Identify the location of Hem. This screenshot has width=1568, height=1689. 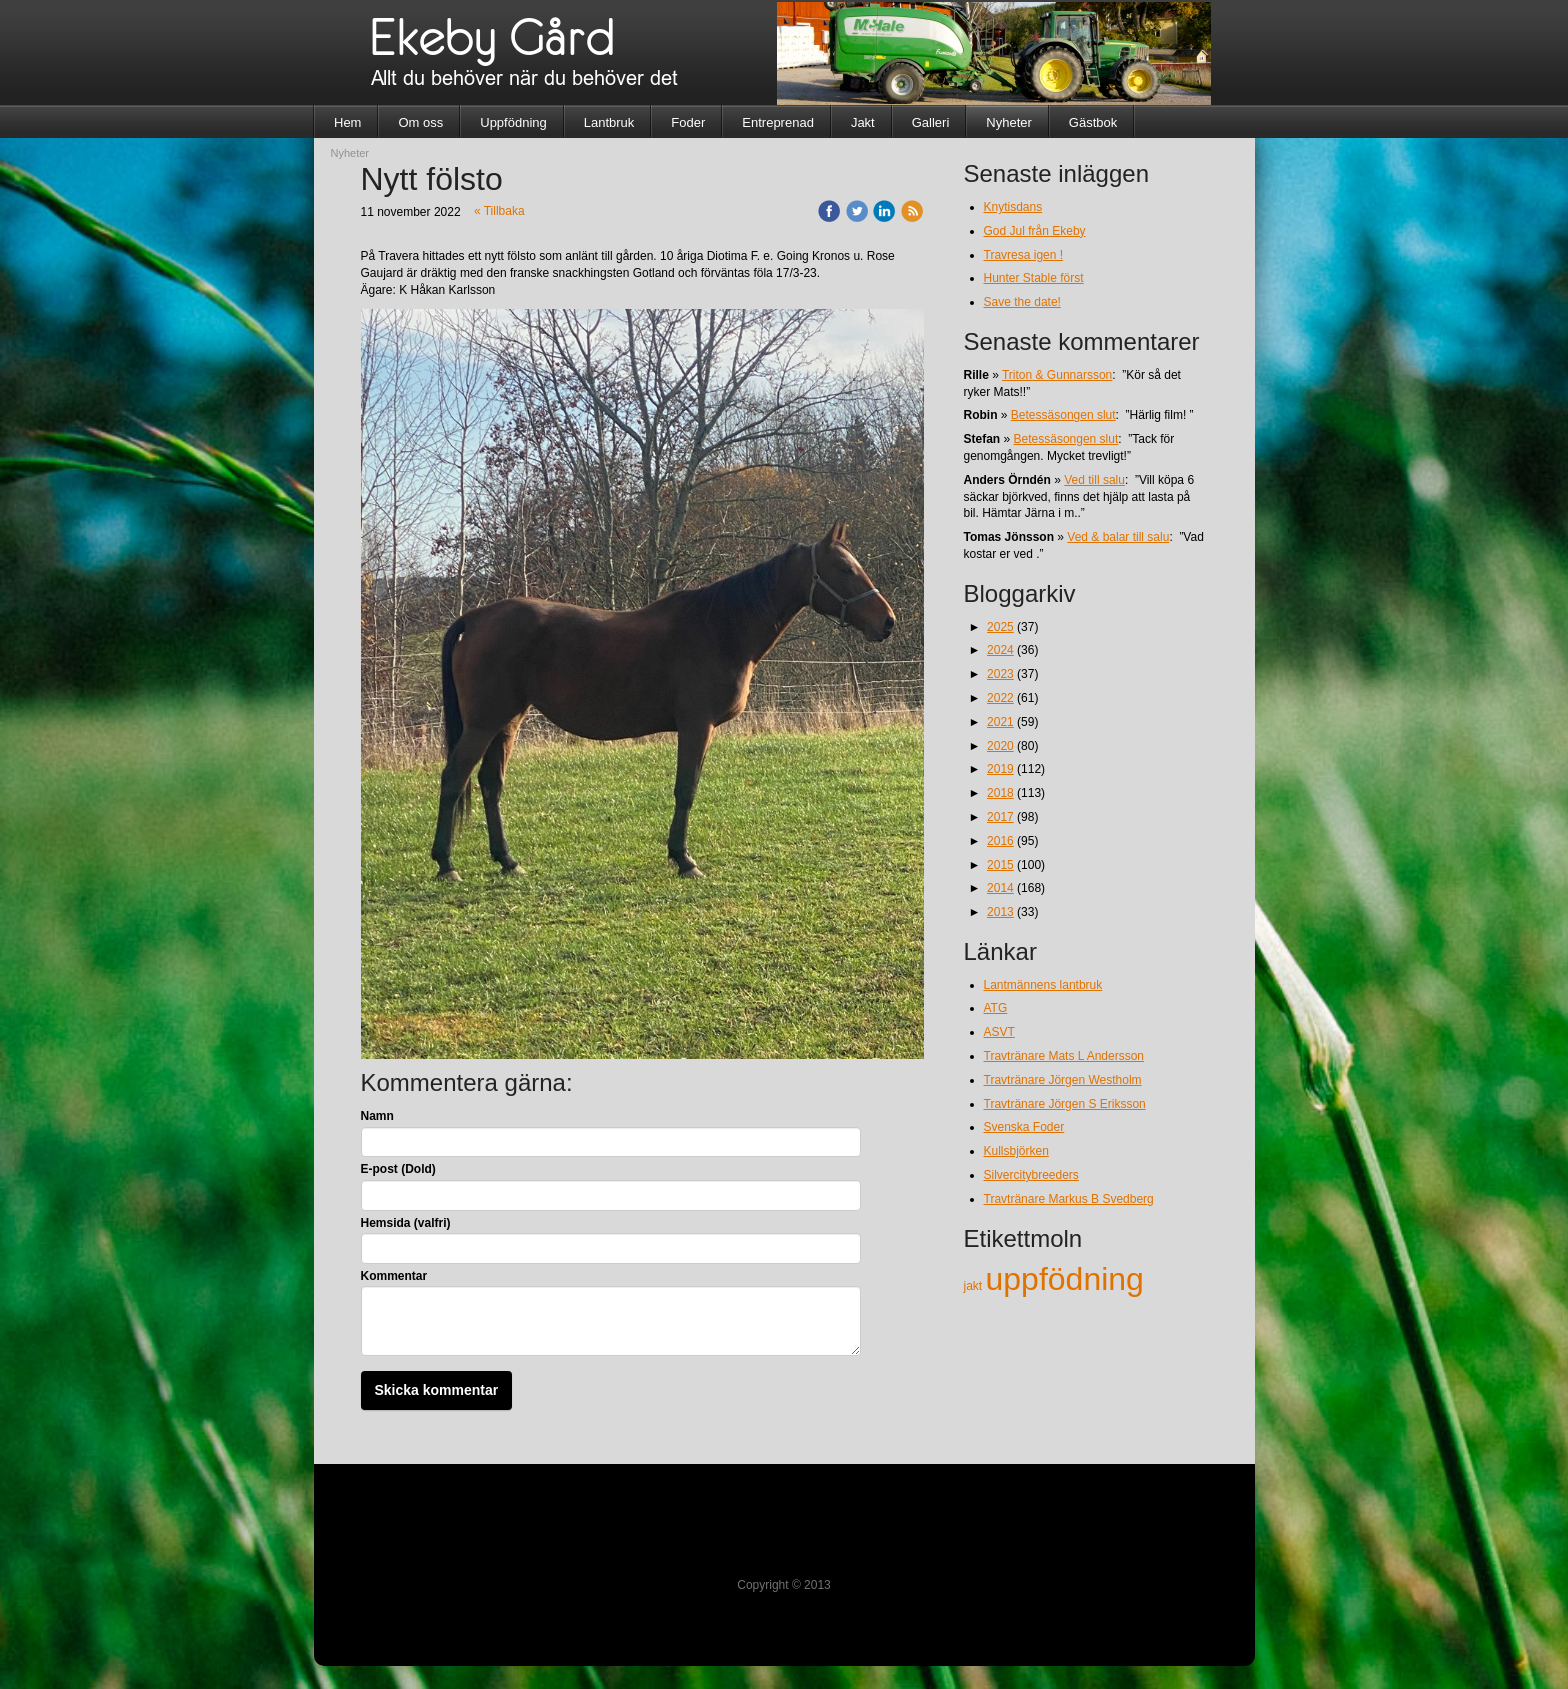
(347, 122).